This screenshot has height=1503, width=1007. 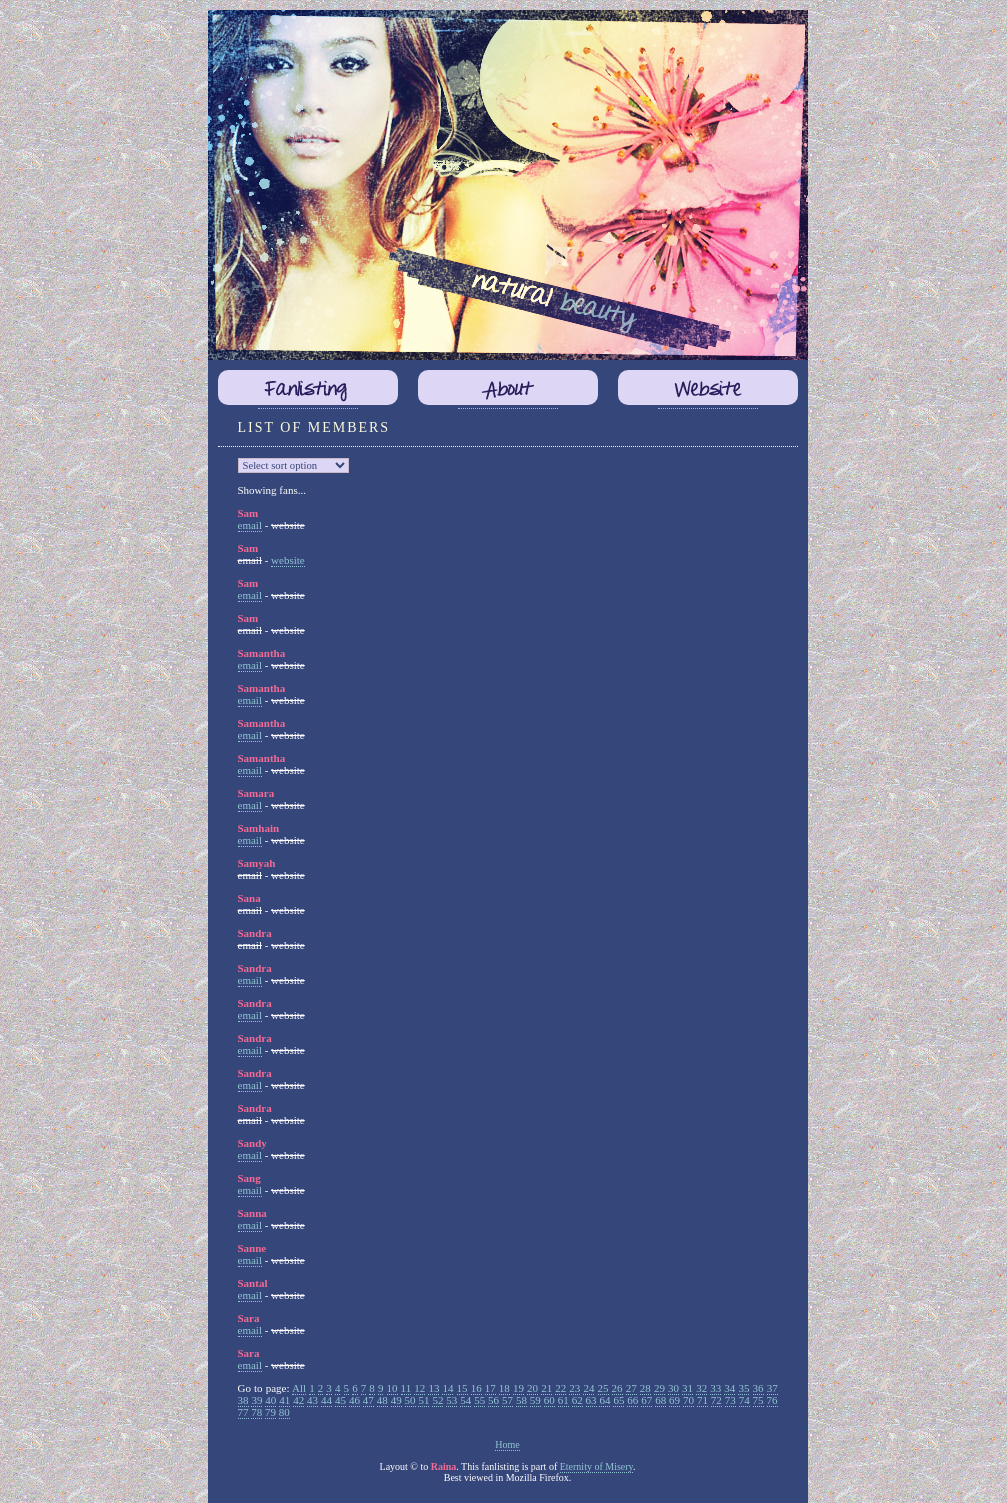 I want to click on 11, so click(x=406, y=1388).